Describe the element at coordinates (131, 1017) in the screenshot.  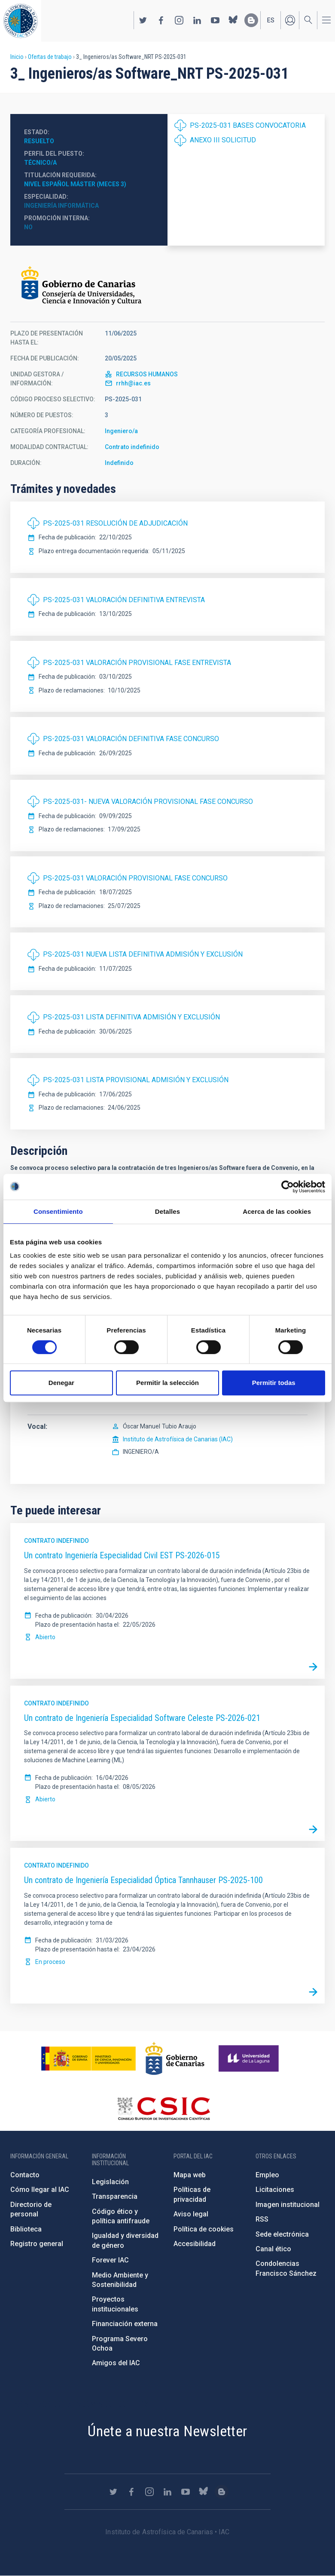
I see `PS-2025-031 LISTA DEFINITIVA ADMISIÓN Y EXCLUSIÓN` at that location.